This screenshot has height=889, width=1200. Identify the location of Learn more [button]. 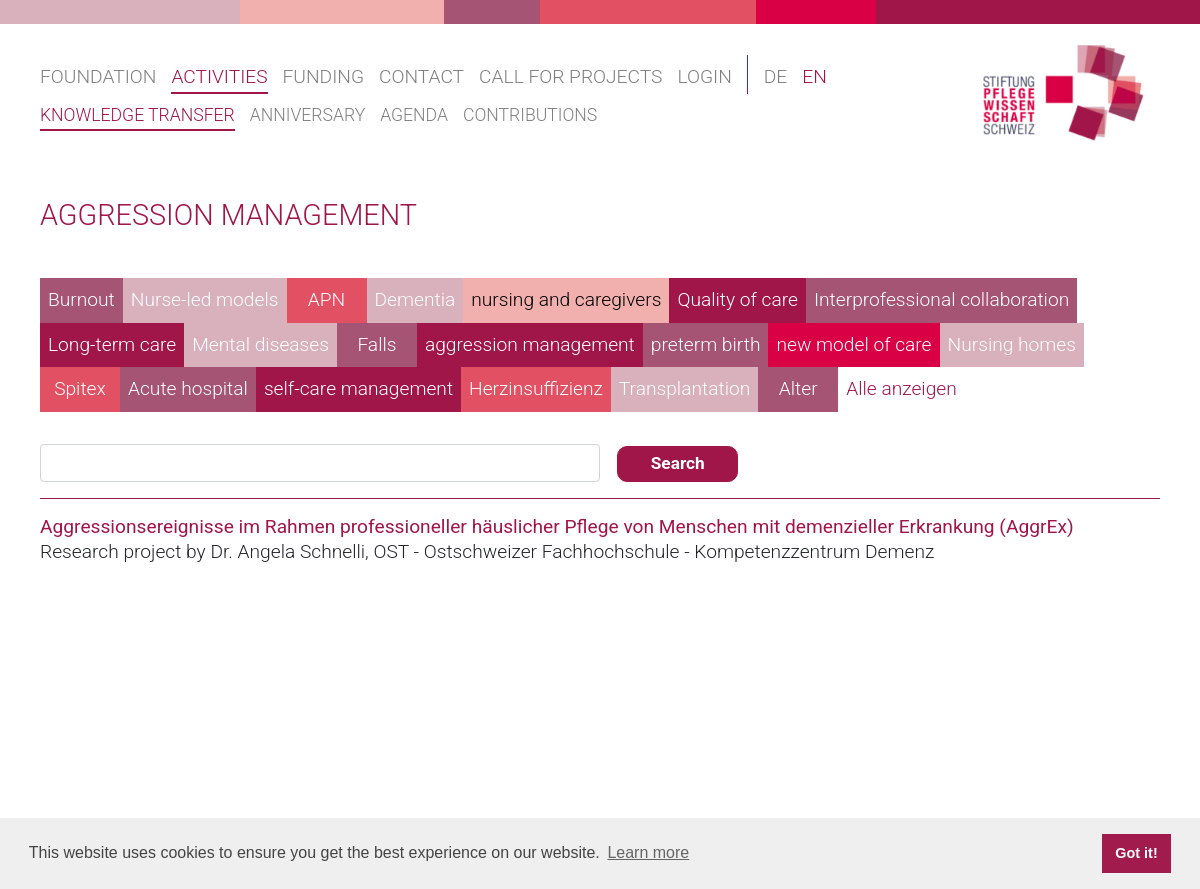
(648, 852).